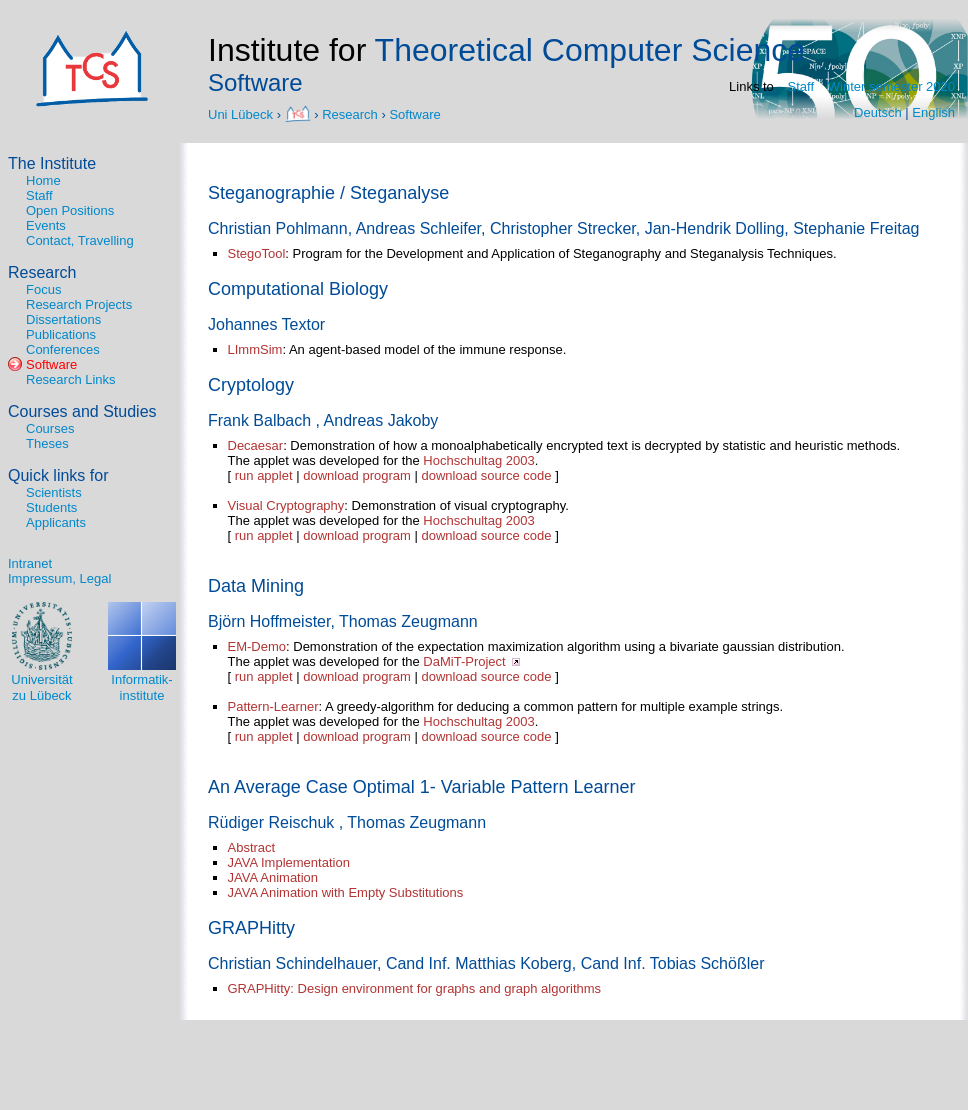 The image size is (968, 1110). I want to click on Scientists, so click(54, 492).